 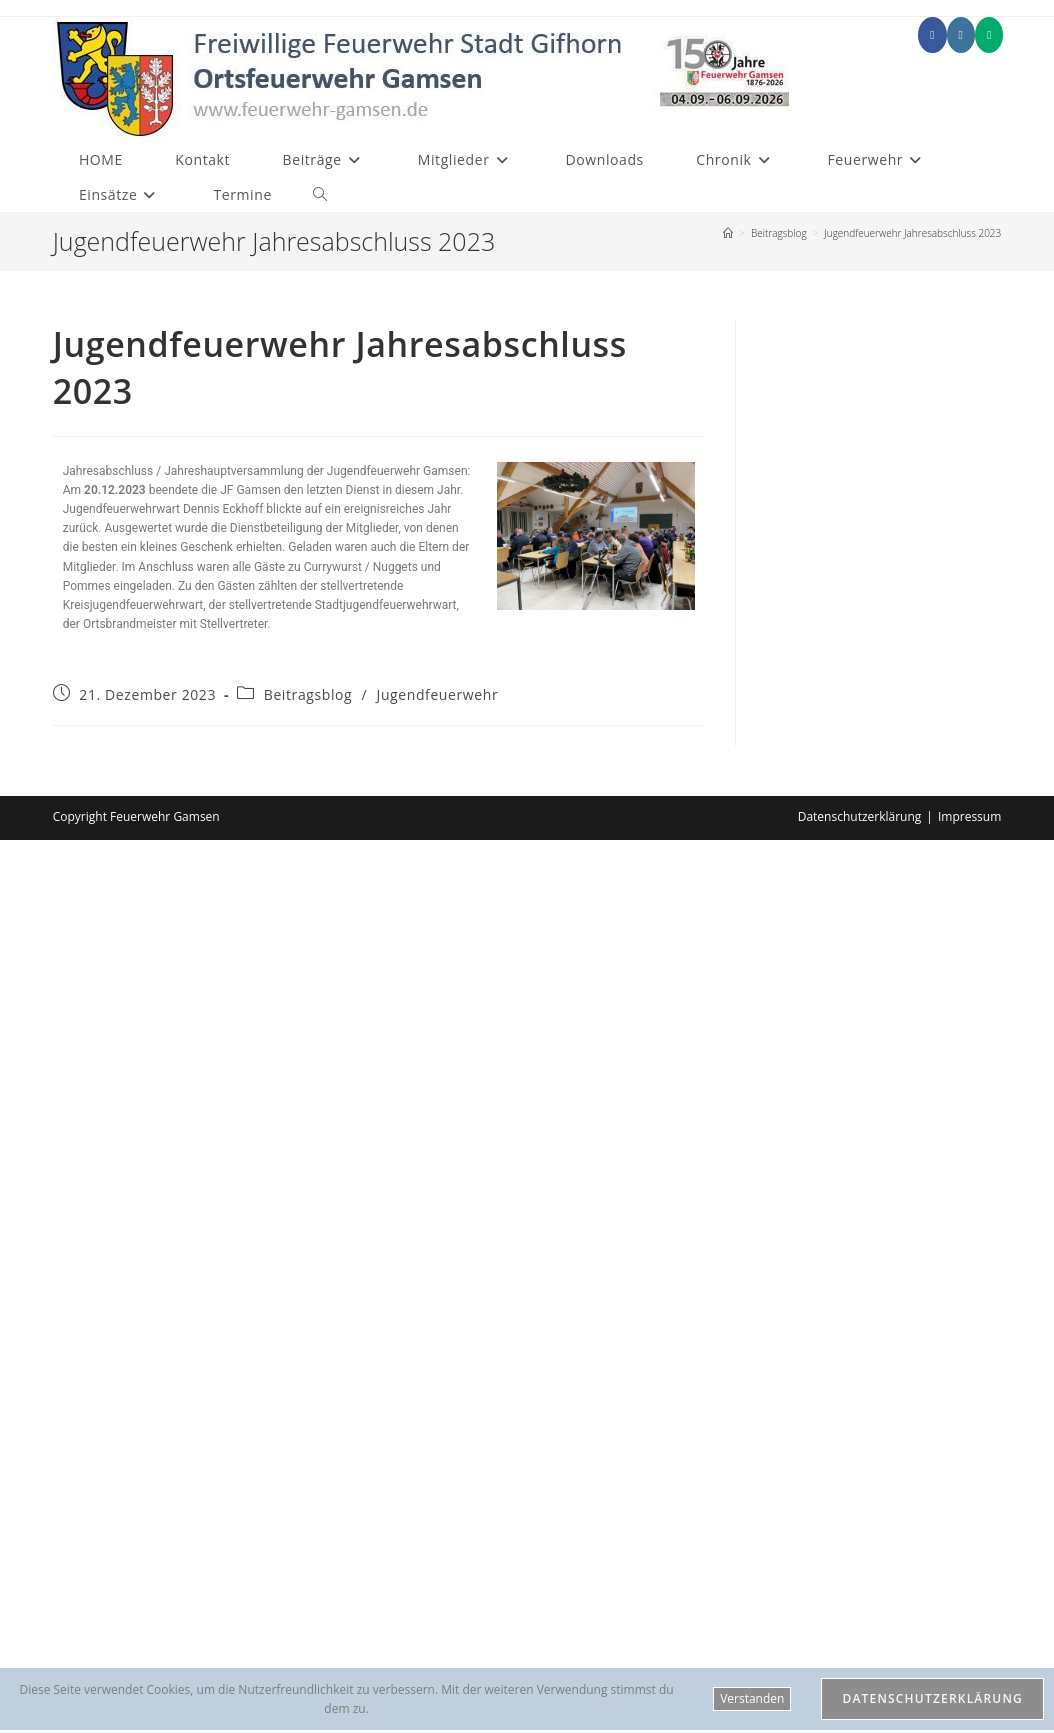 I want to click on Jugendfeuerwehr Jahresabschluss 2023, so click(x=912, y=233).